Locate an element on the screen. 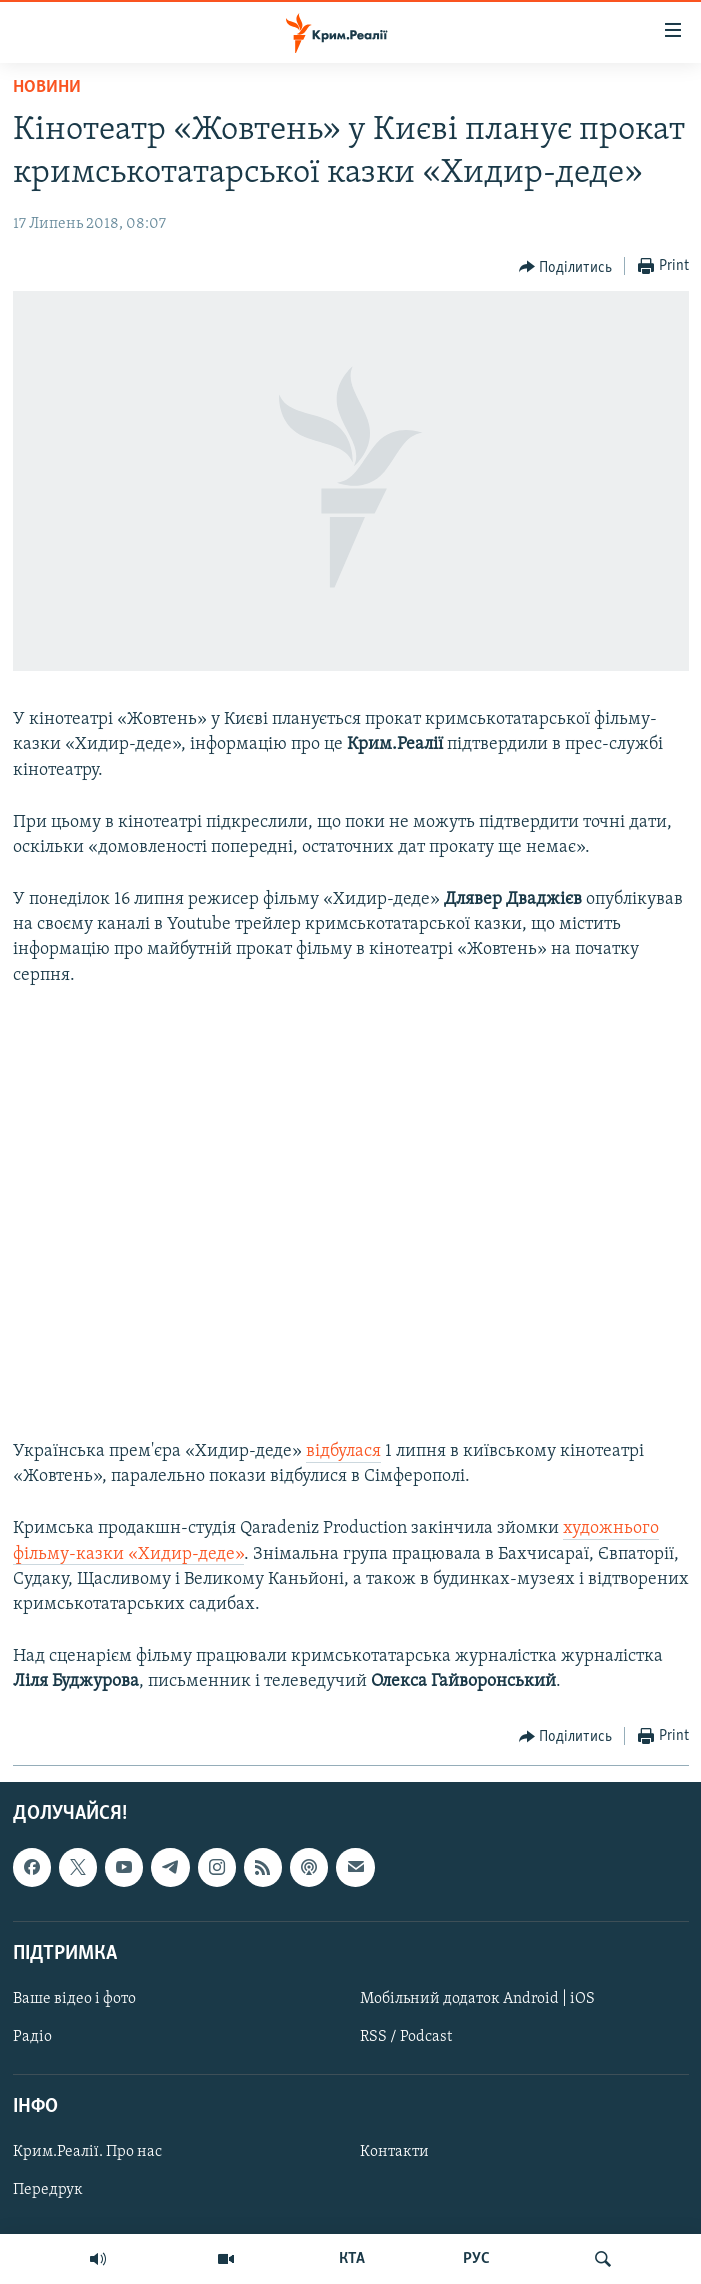 The image size is (701, 2284). КТА is located at coordinates (352, 2259).